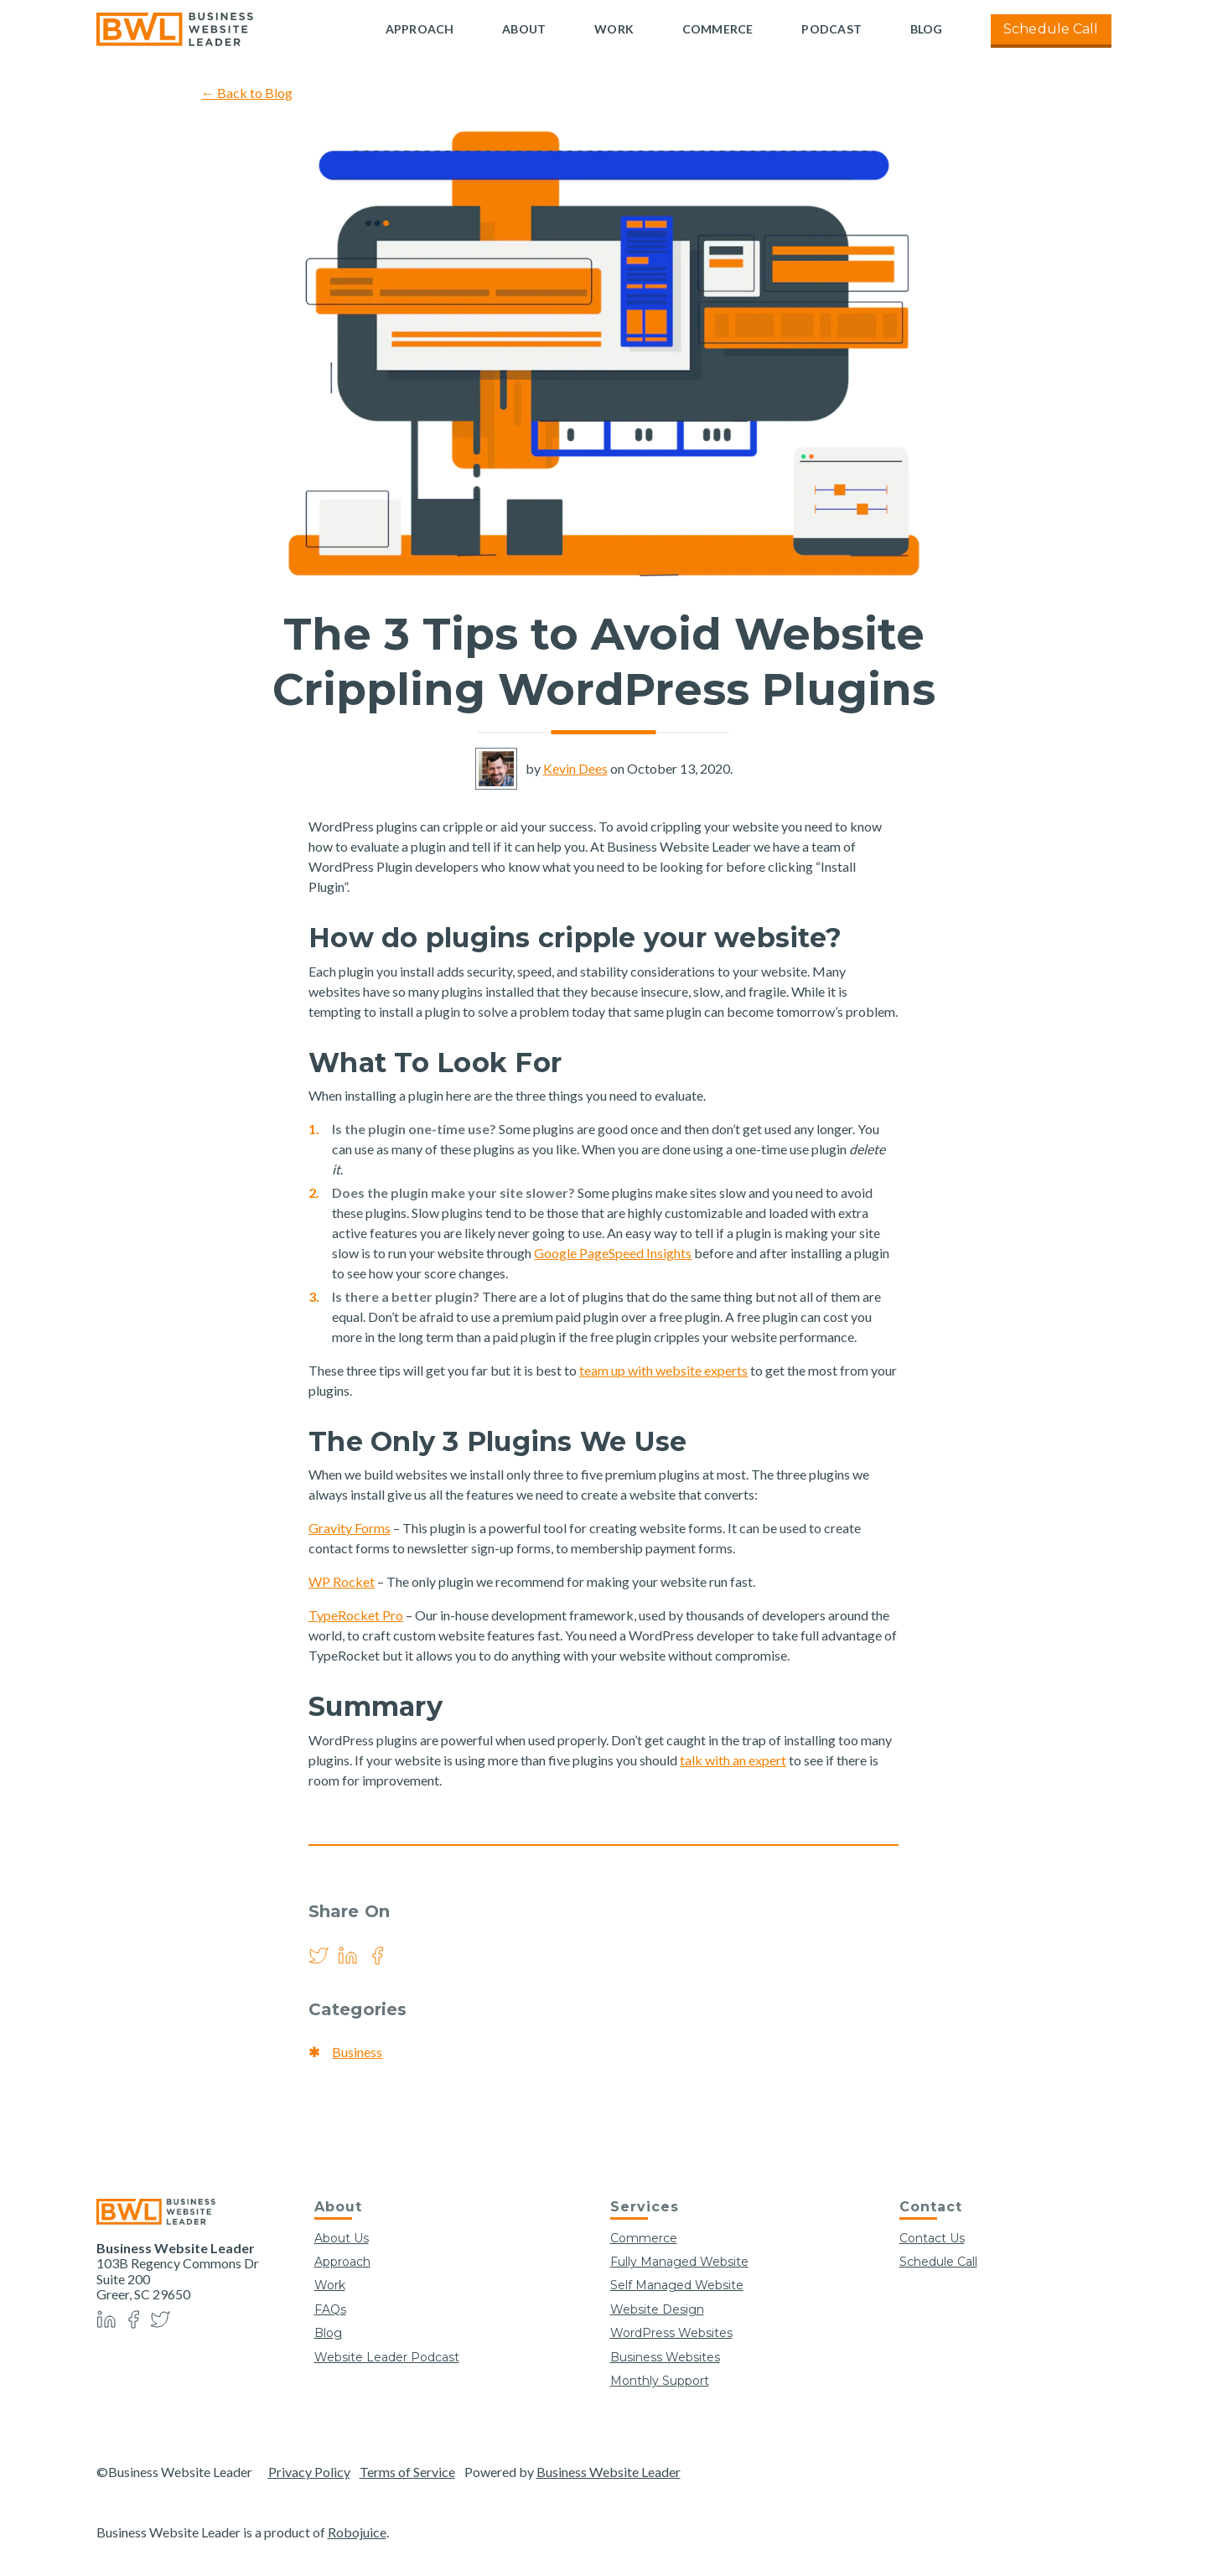  Describe the element at coordinates (420, 29) in the screenshot. I see `Approach` at that location.